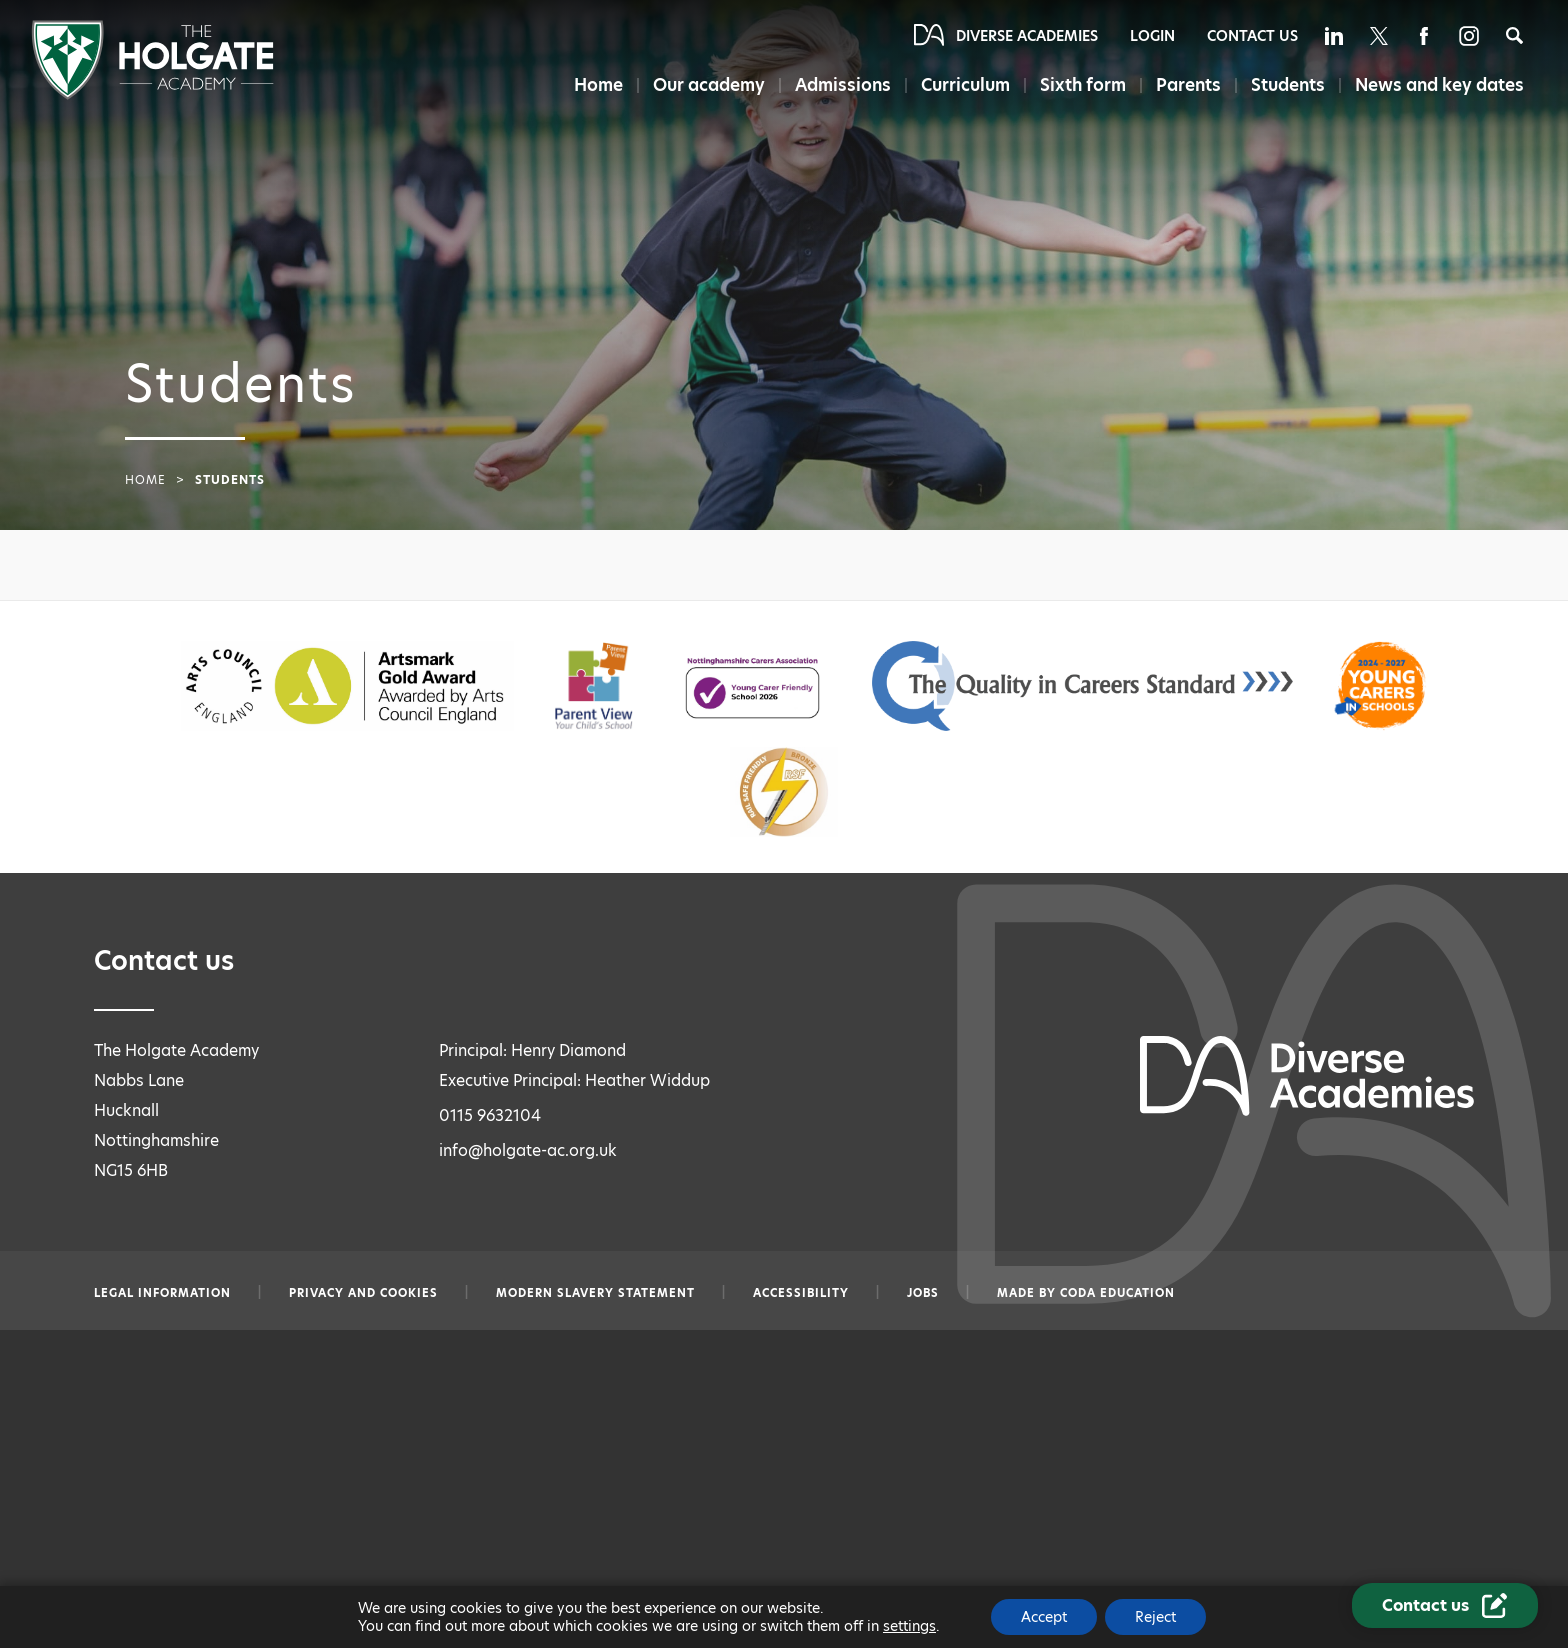  Describe the element at coordinates (1439, 85) in the screenshot. I see `News and key dates` at that location.